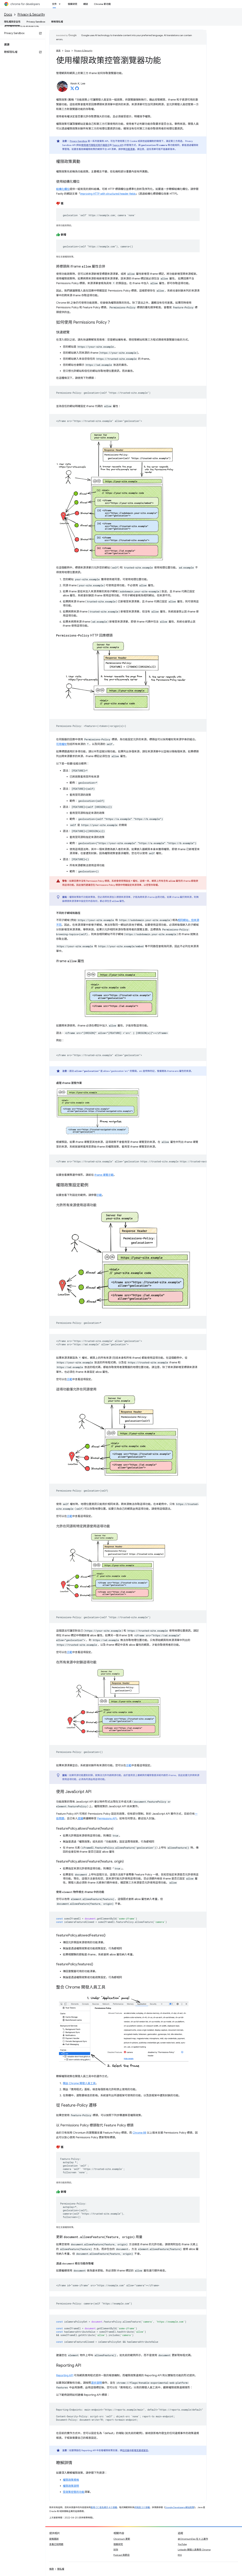 The width and height of the screenshot is (242, 2576). I want to click on Docs, so click(8, 14).